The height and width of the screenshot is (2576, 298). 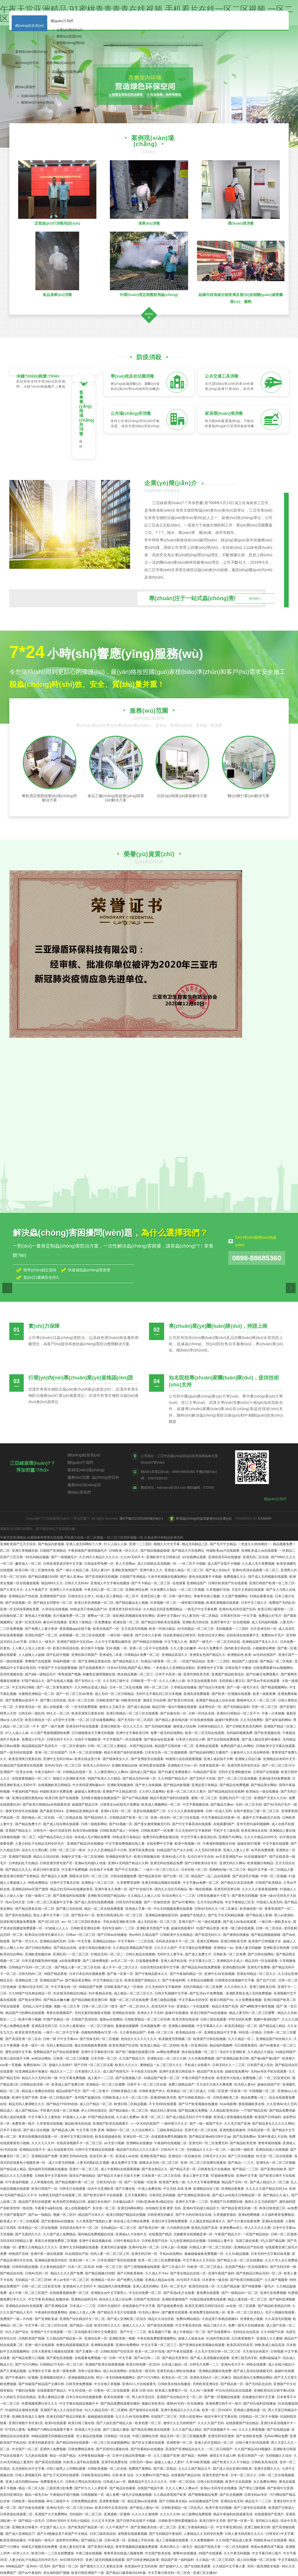 What do you see at coordinates (132, 1713) in the screenshot?
I see `亚洲日韩精品一区二区三区在线观看` at bounding box center [132, 1713].